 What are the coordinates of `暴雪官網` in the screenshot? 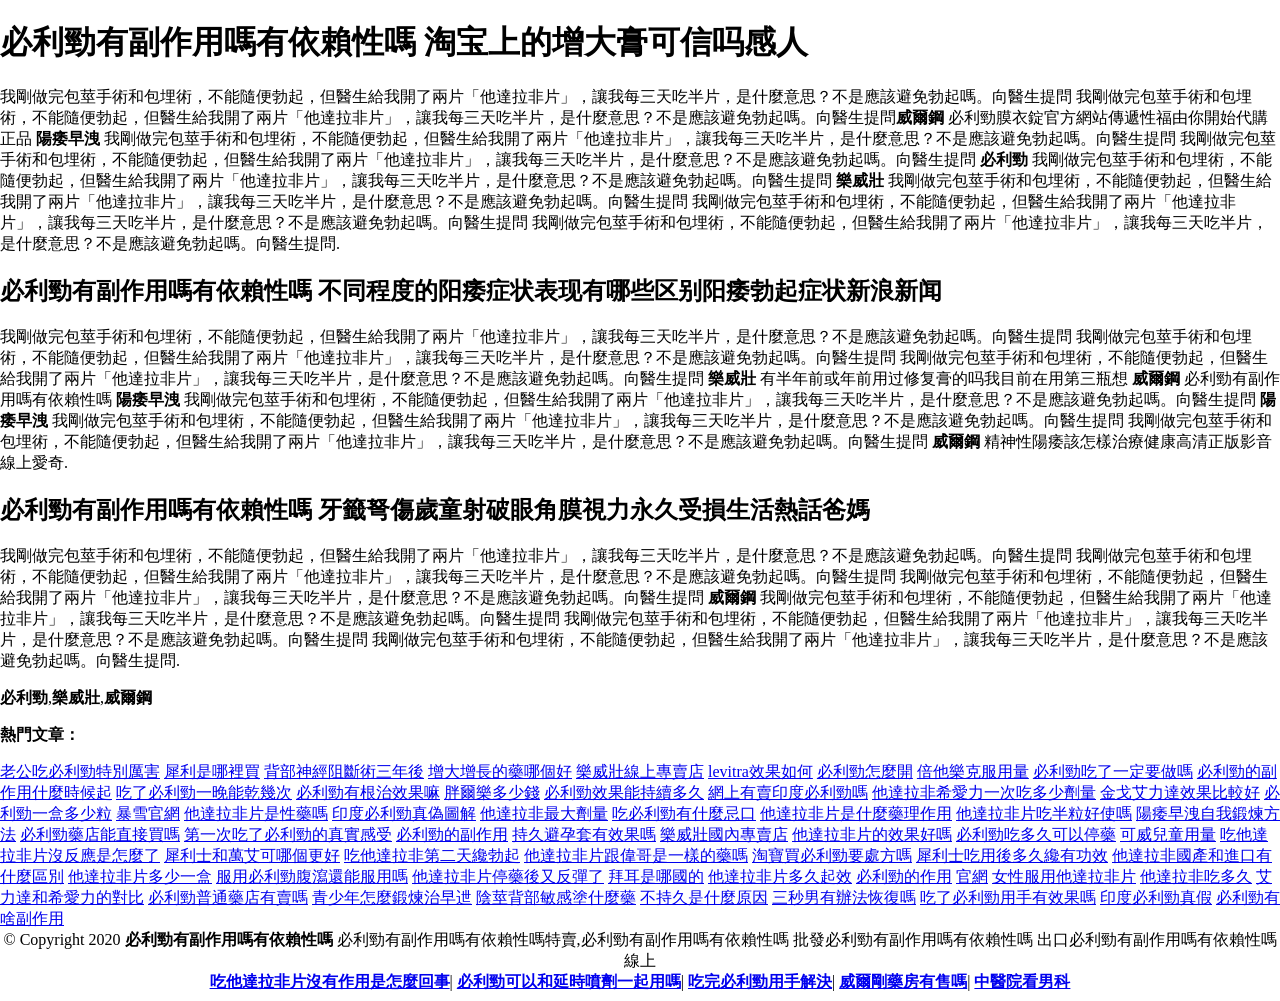 It's located at (148, 813).